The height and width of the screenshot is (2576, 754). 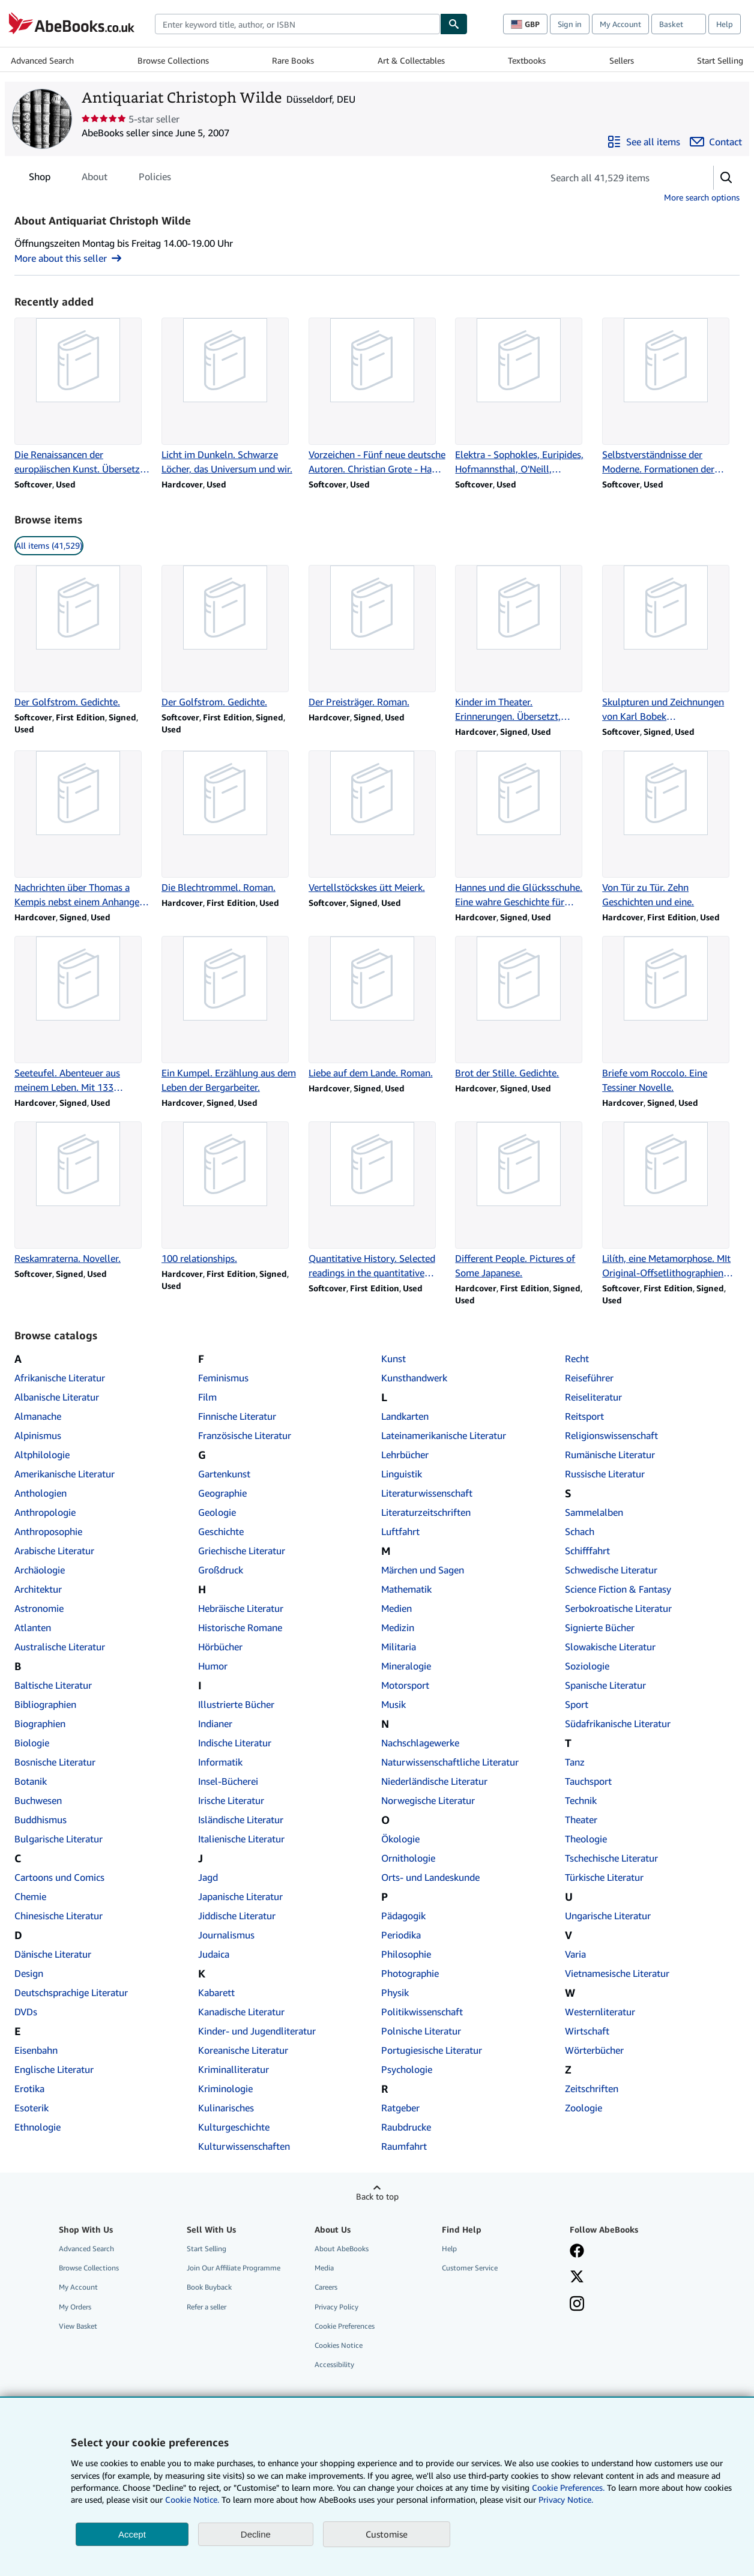 I want to click on Eisenbahn, so click(x=36, y=2050).